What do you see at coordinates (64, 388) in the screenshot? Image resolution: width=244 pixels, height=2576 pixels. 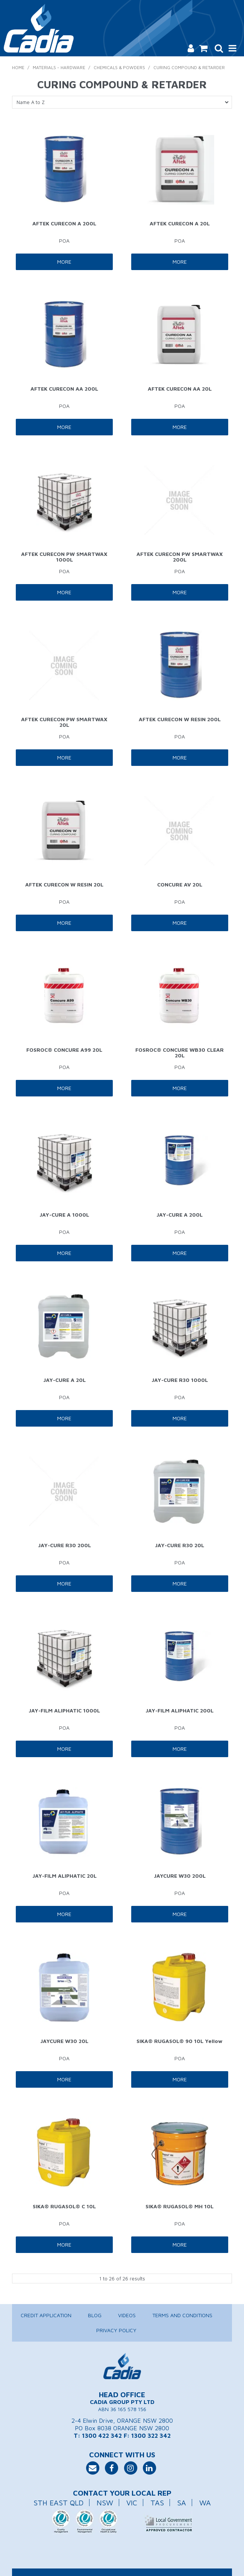 I see `AFTEK CURECON AA 200L` at bounding box center [64, 388].